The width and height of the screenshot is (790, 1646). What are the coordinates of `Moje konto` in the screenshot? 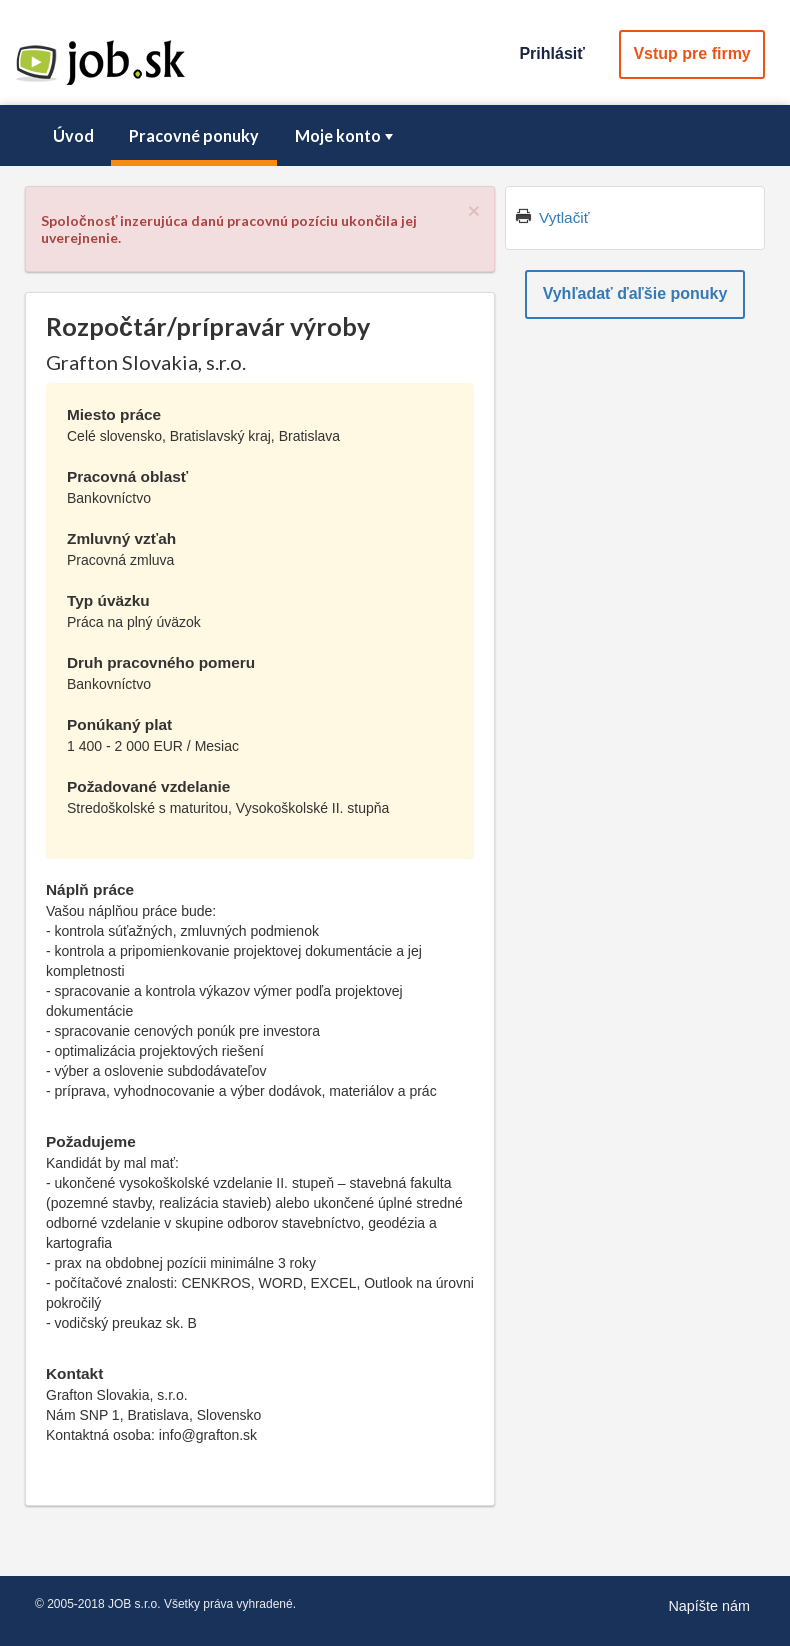 It's located at (346, 135).